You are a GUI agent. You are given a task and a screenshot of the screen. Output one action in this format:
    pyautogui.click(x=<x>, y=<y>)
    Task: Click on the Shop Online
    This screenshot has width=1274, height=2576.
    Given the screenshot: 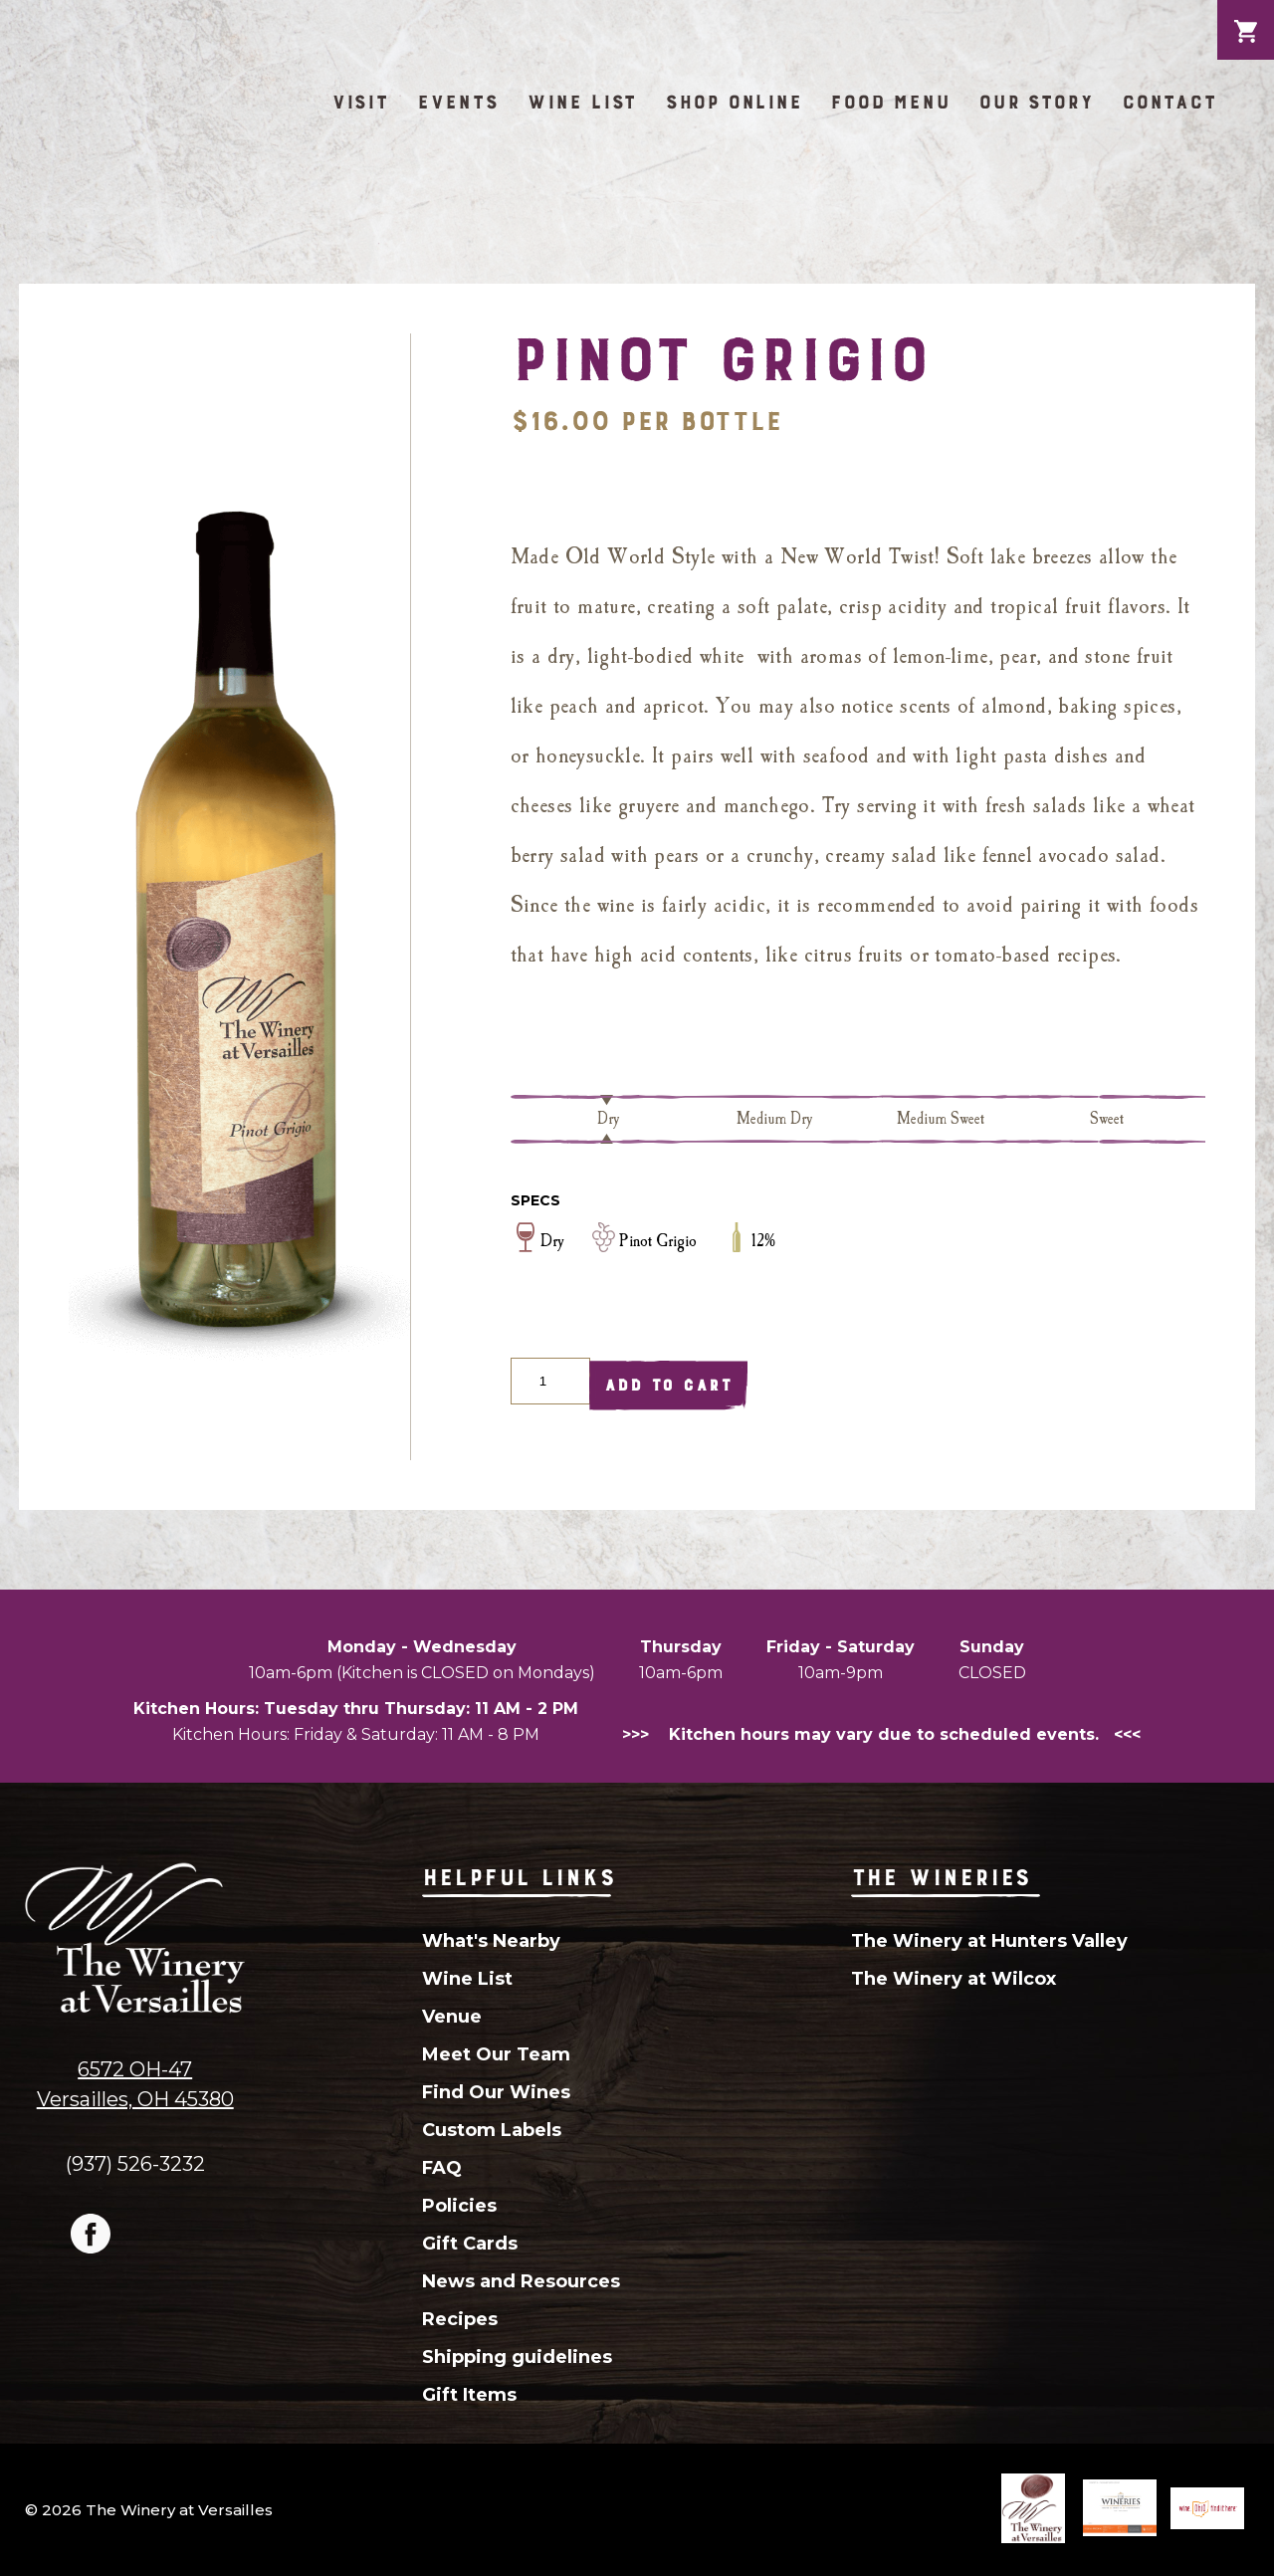 What is the action you would take?
    pyautogui.click(x=733, y=102)
    